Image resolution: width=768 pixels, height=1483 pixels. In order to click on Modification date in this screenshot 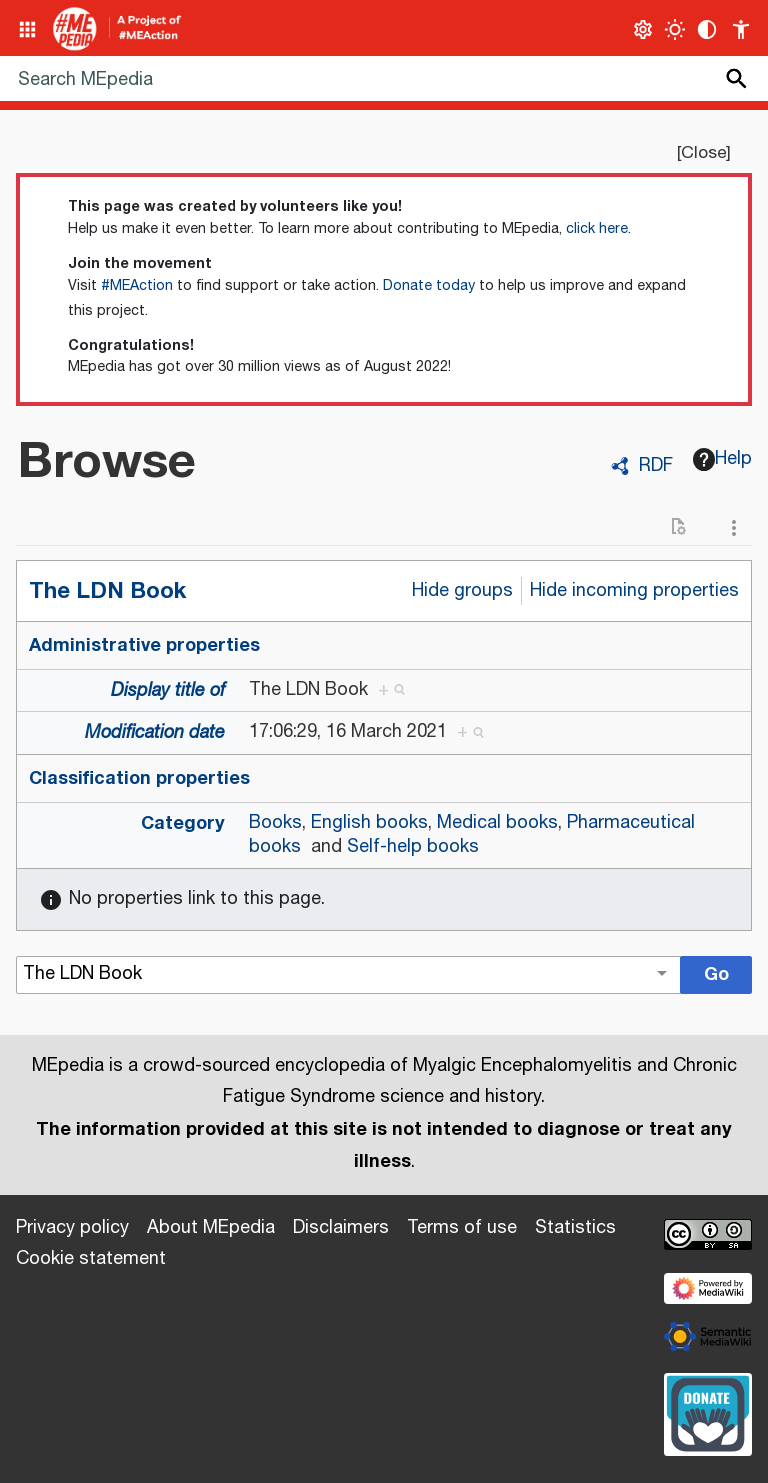, I will do `click(155, 733)`.